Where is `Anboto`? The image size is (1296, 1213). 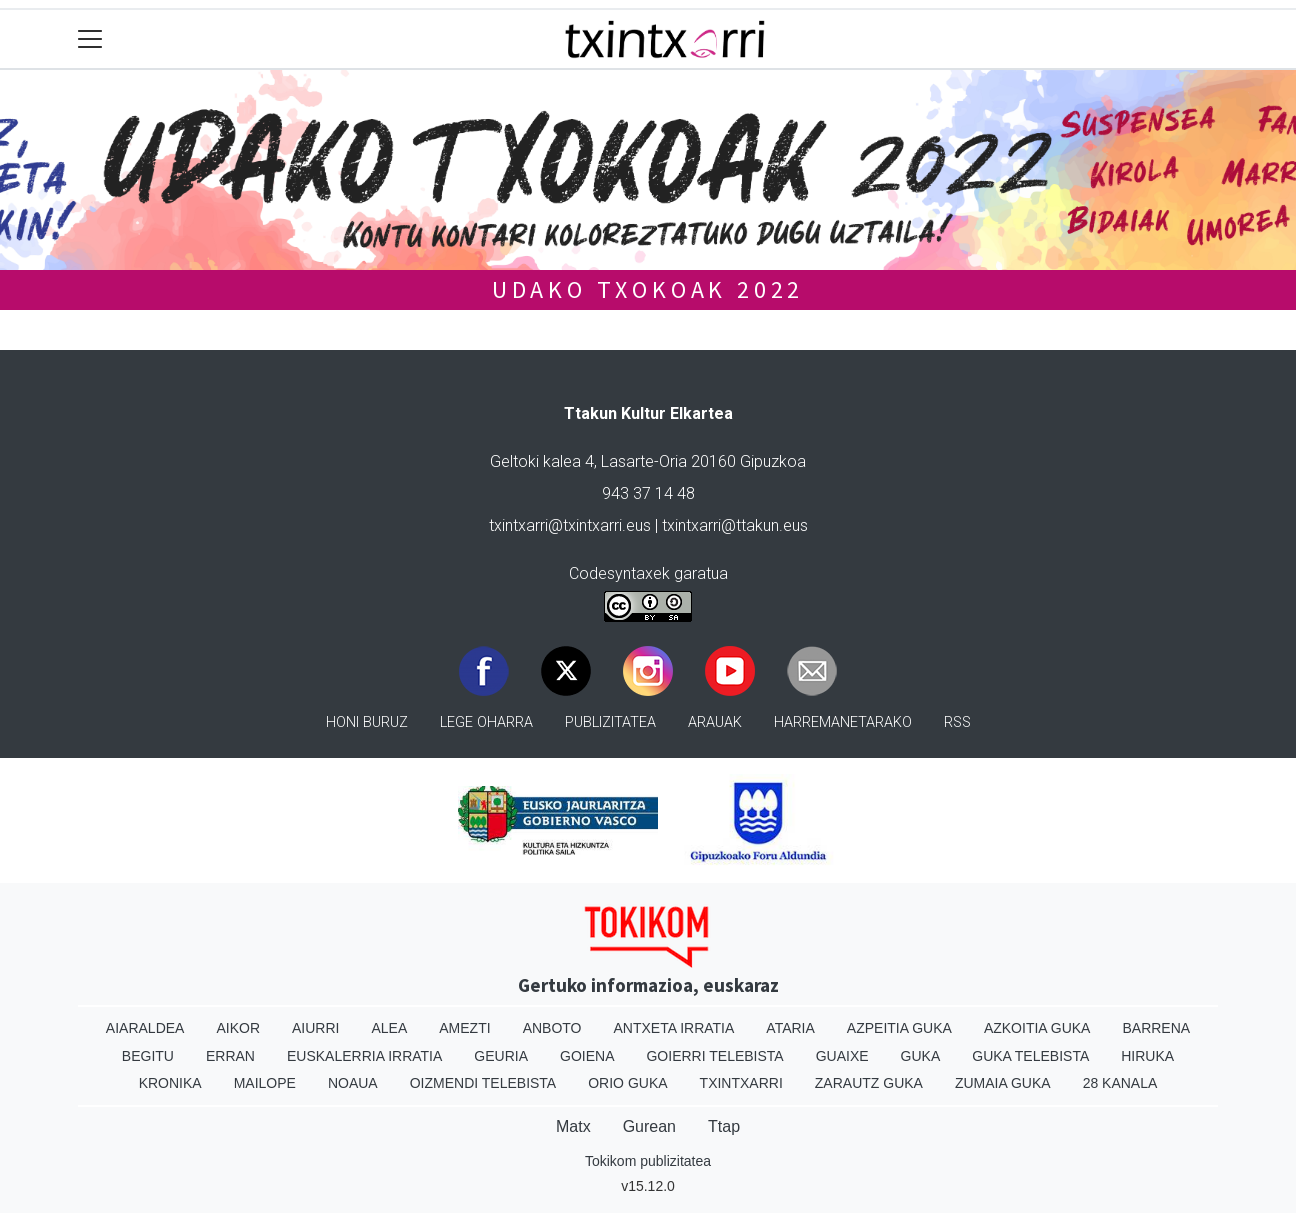
Anboto is located at coordinates (552, 1028).